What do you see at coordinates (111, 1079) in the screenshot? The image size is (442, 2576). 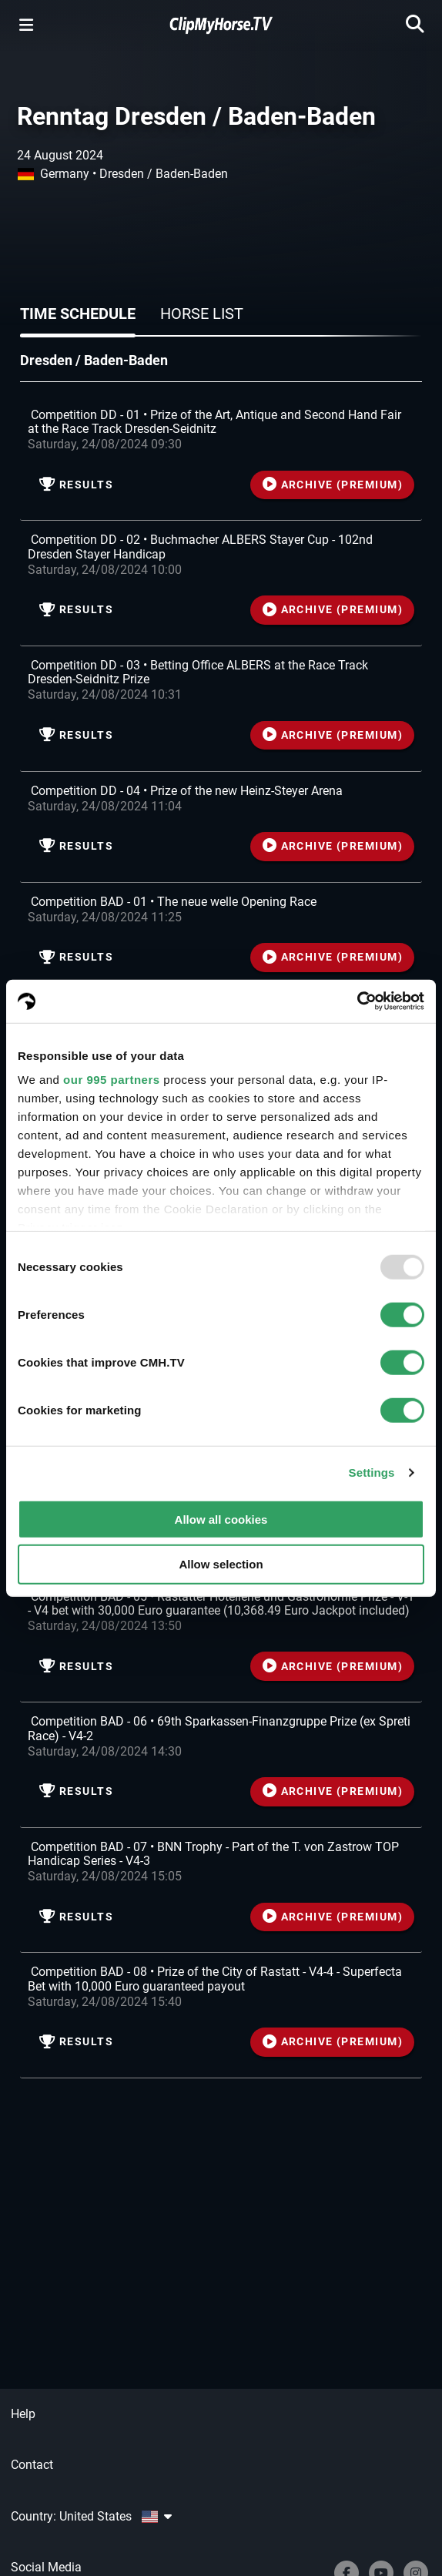 I see `our 995 partners` at bounding box center [111, 1079].